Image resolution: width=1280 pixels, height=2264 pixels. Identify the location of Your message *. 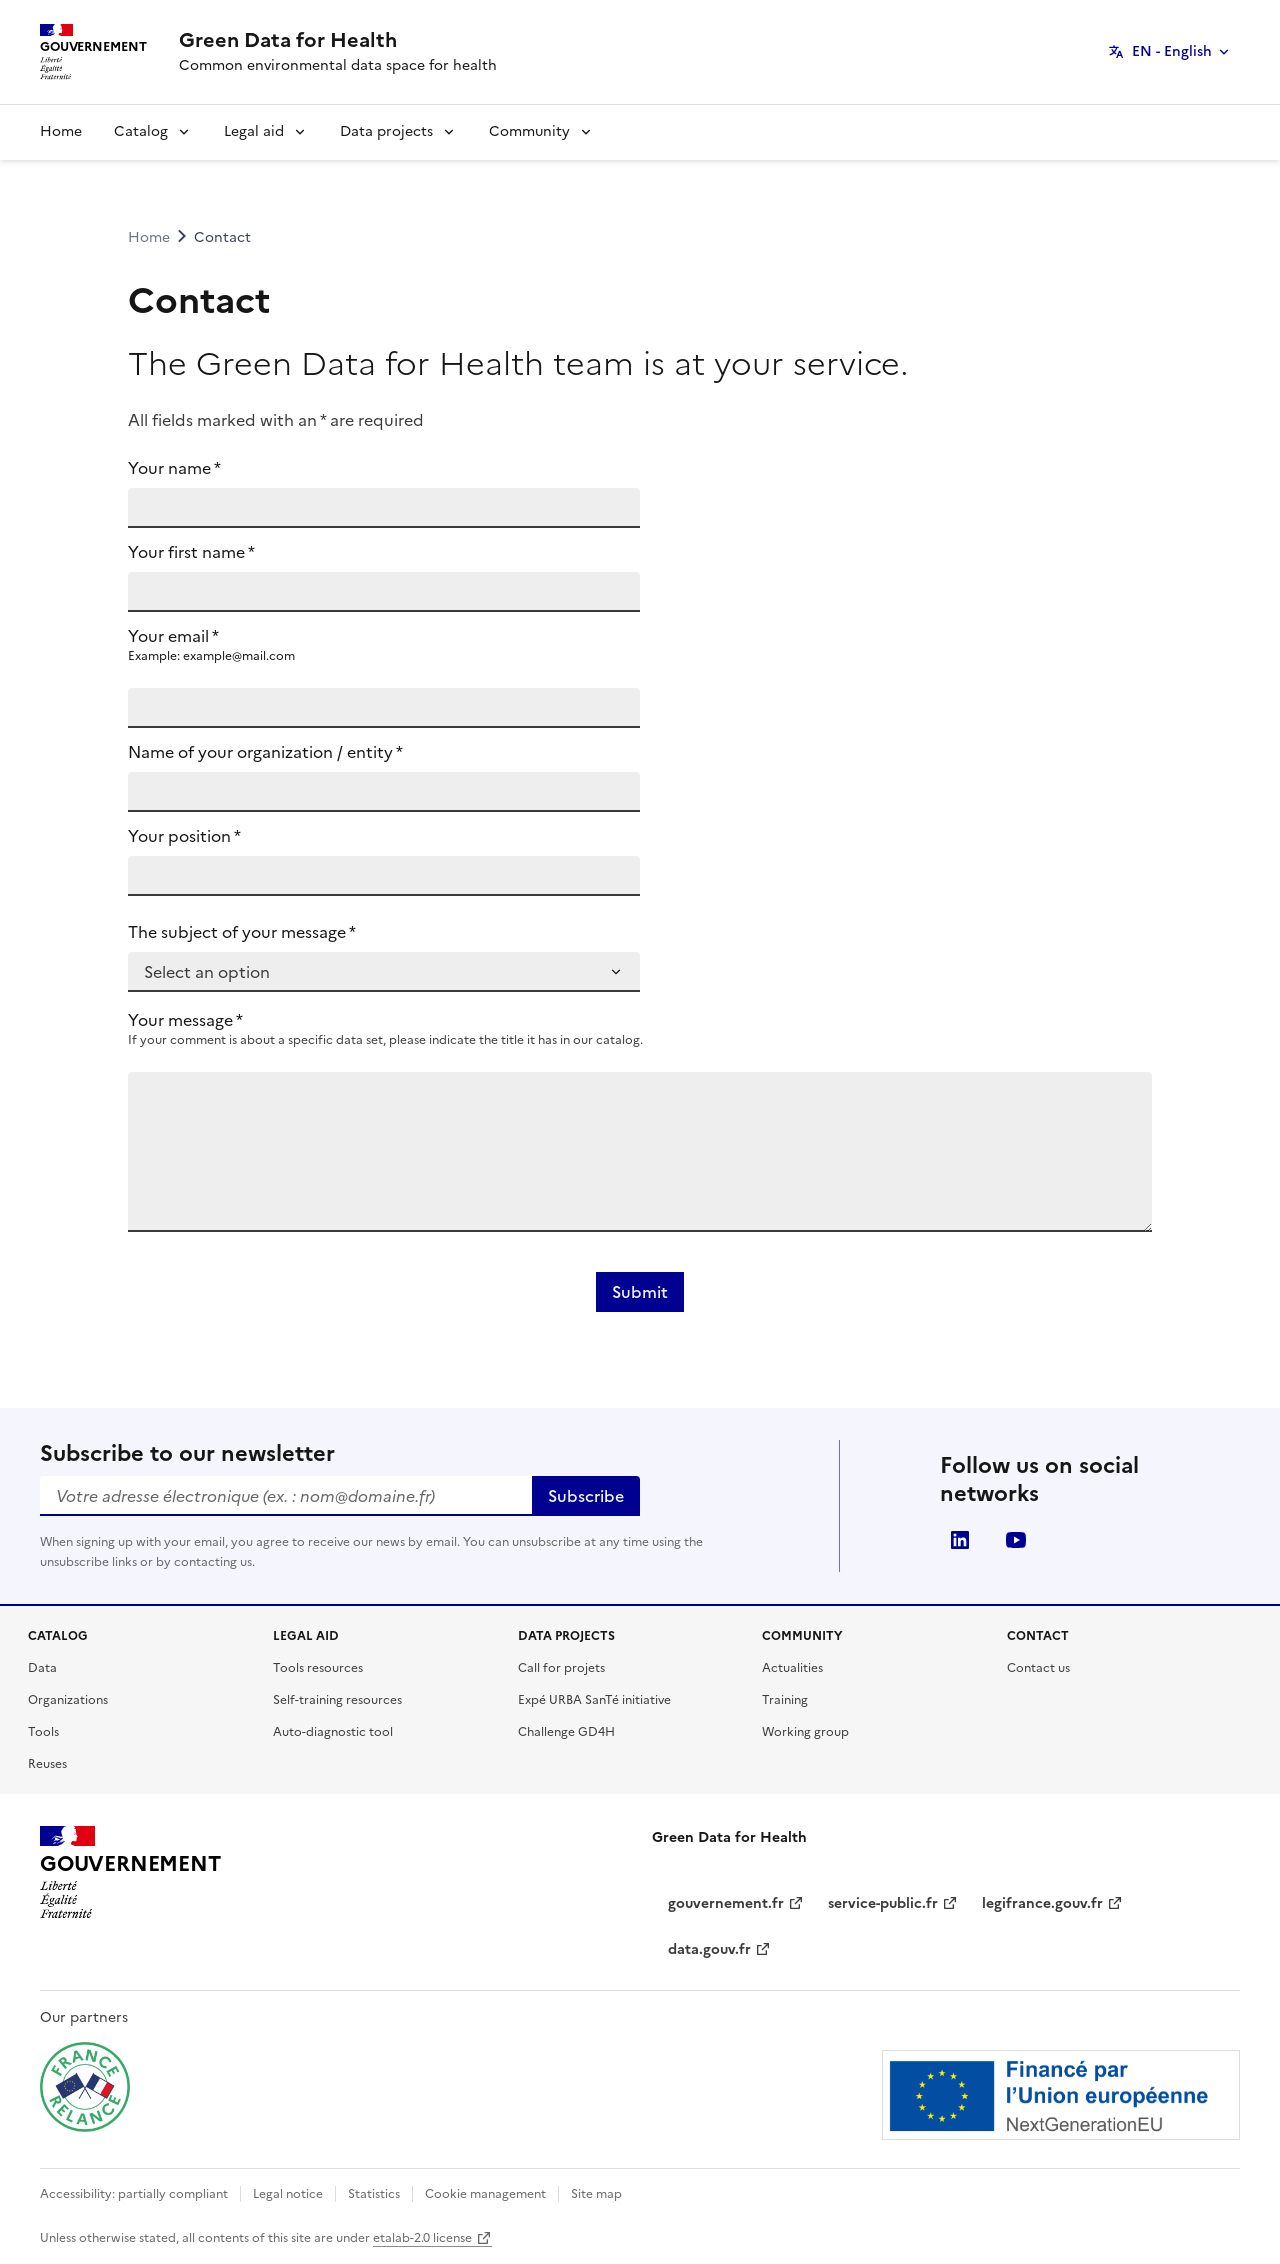
(185, 1020).